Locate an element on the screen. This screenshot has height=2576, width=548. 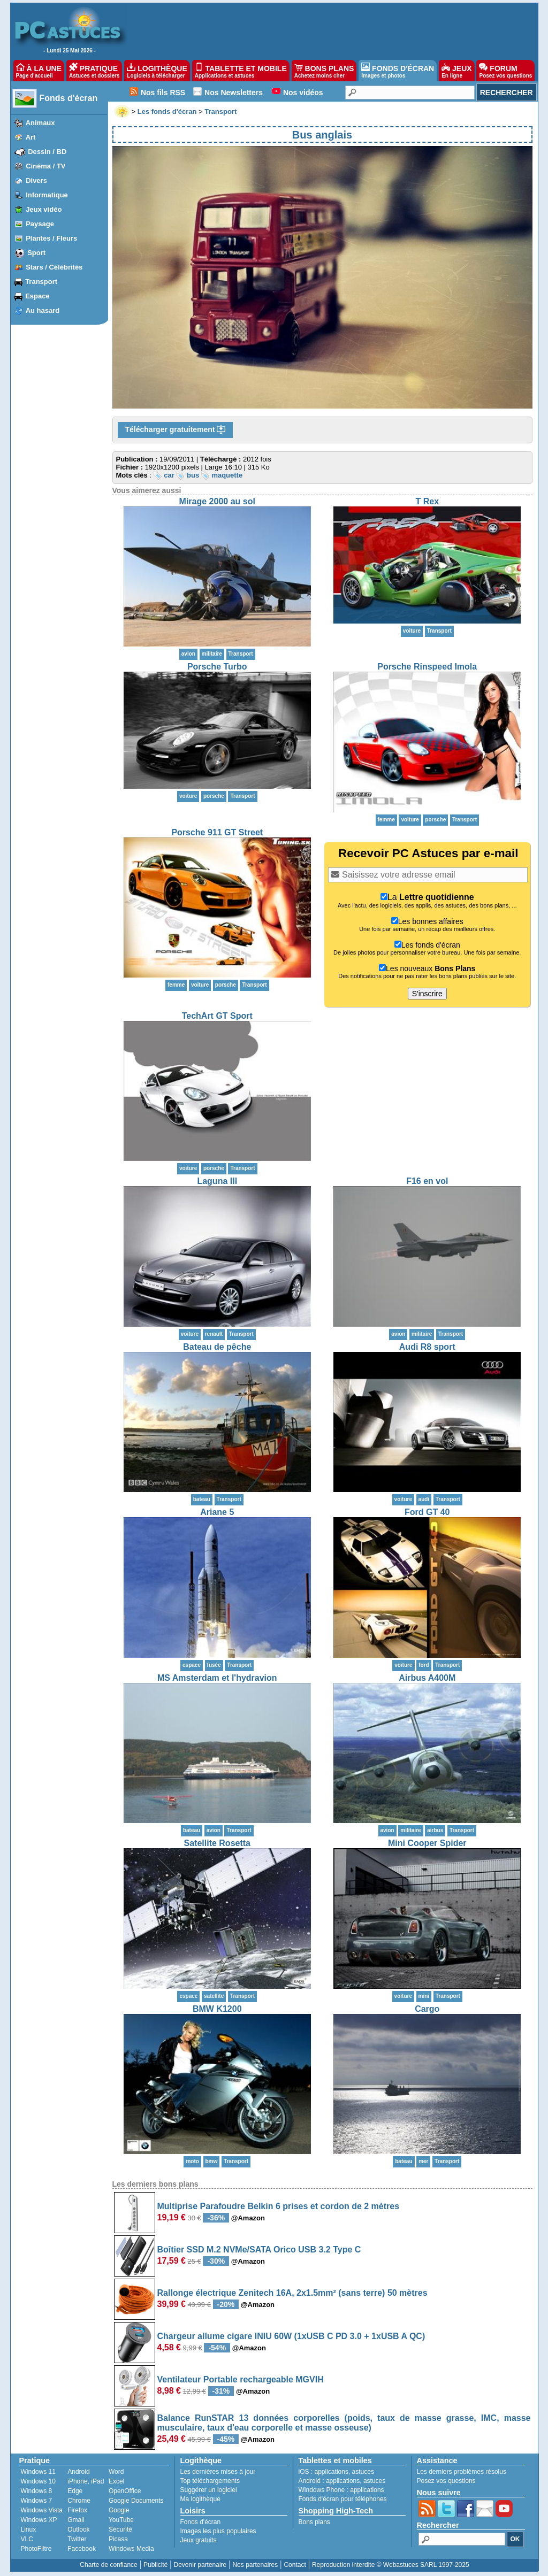
Android is located at coordinates (78, 2471).